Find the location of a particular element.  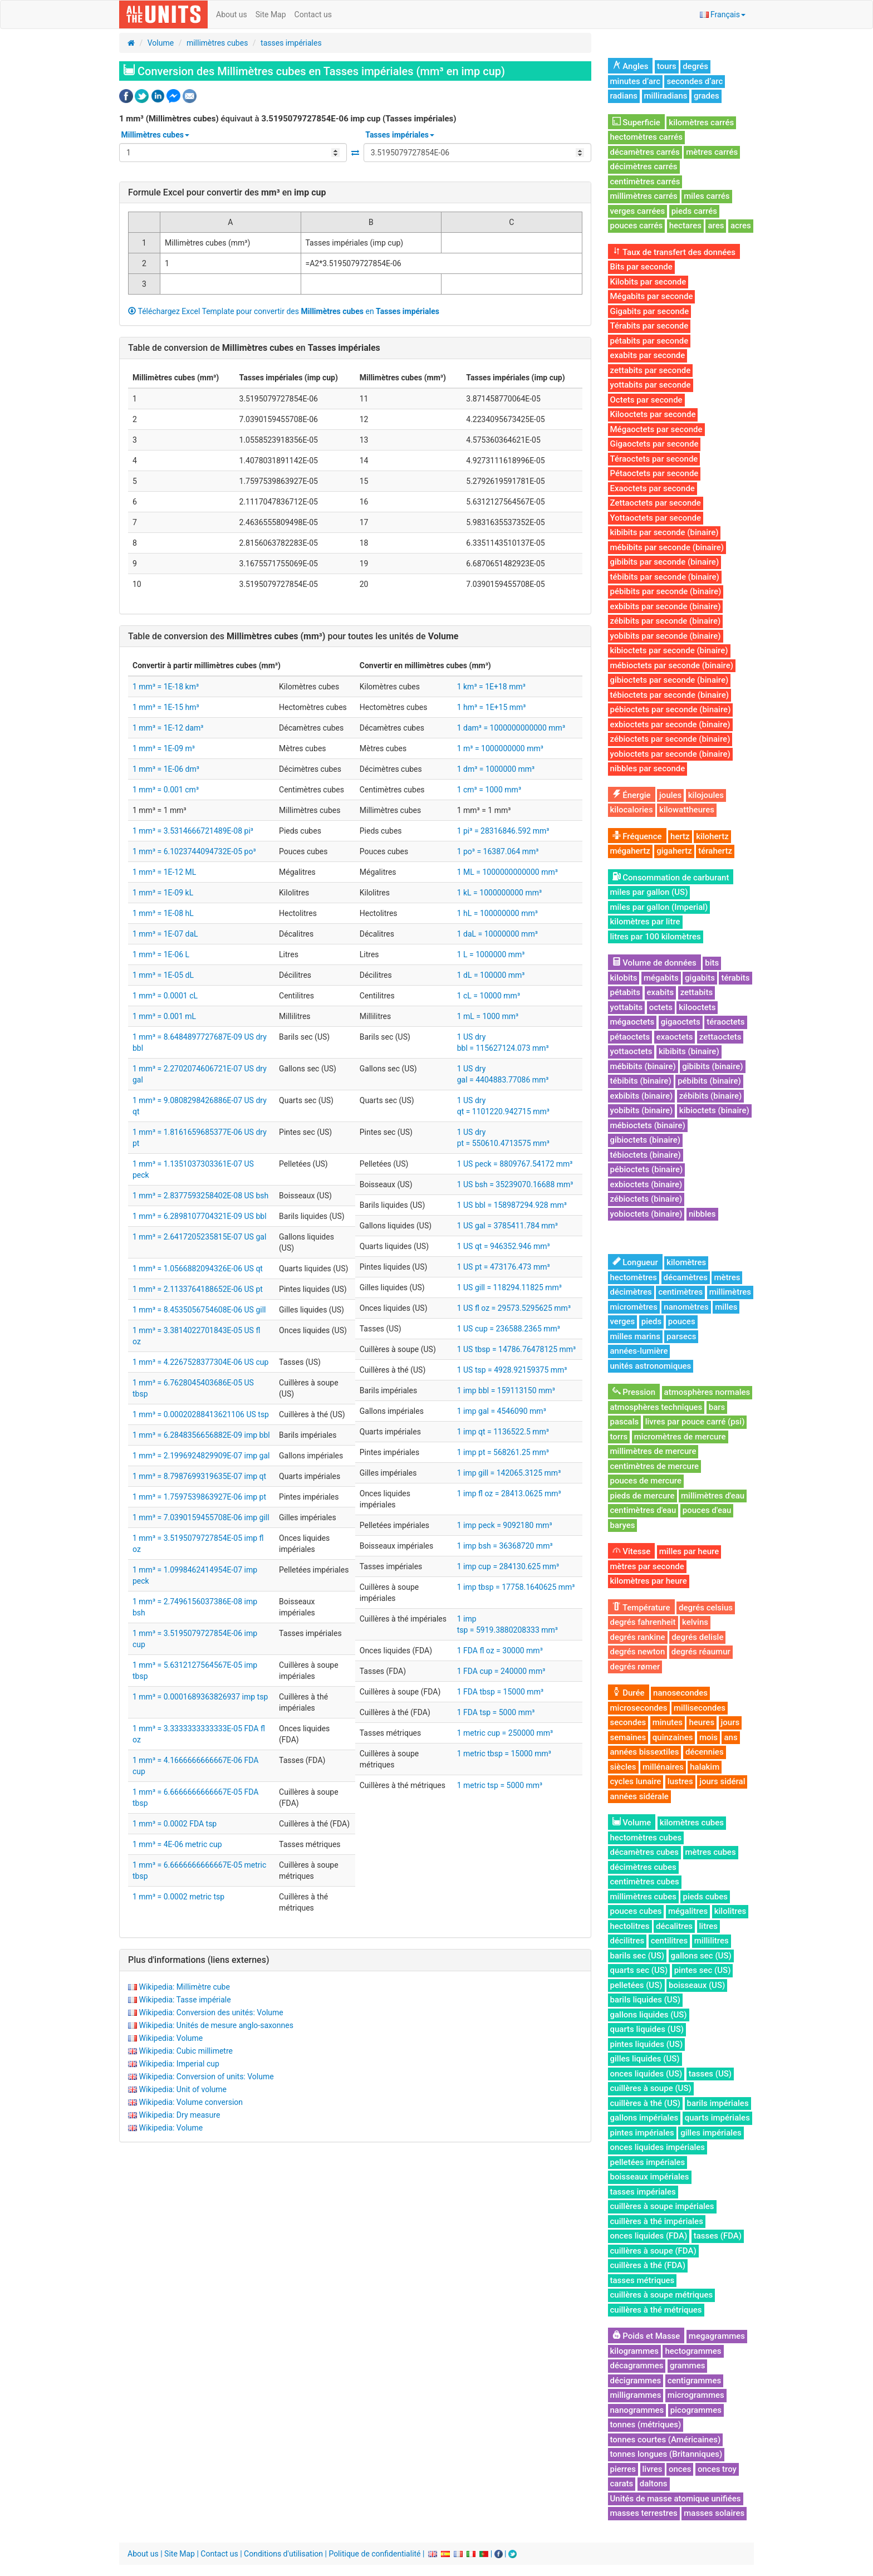

gigabits is located at coordinates (700, 978).